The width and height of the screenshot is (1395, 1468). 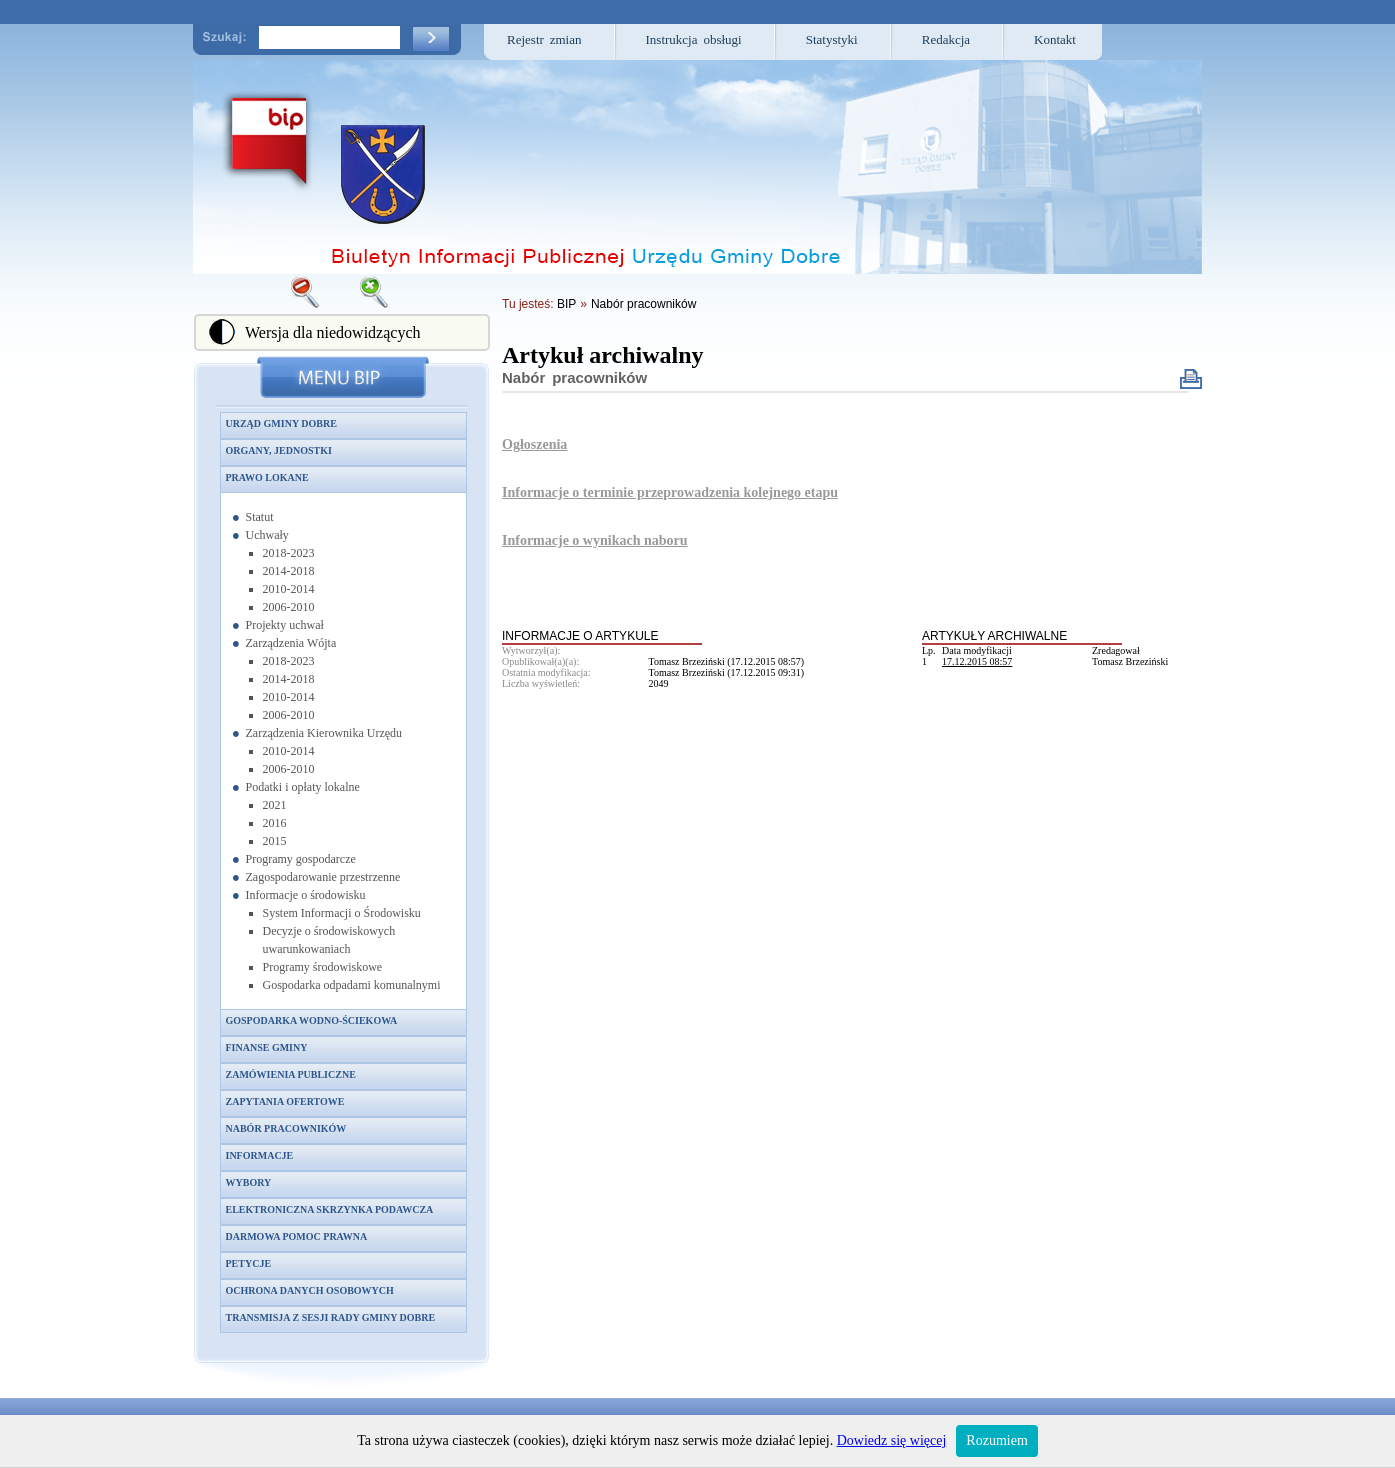 What do you see at coordinates (275, 841) in the screenshot?
I see `2015` at bounding box center [275, 841].